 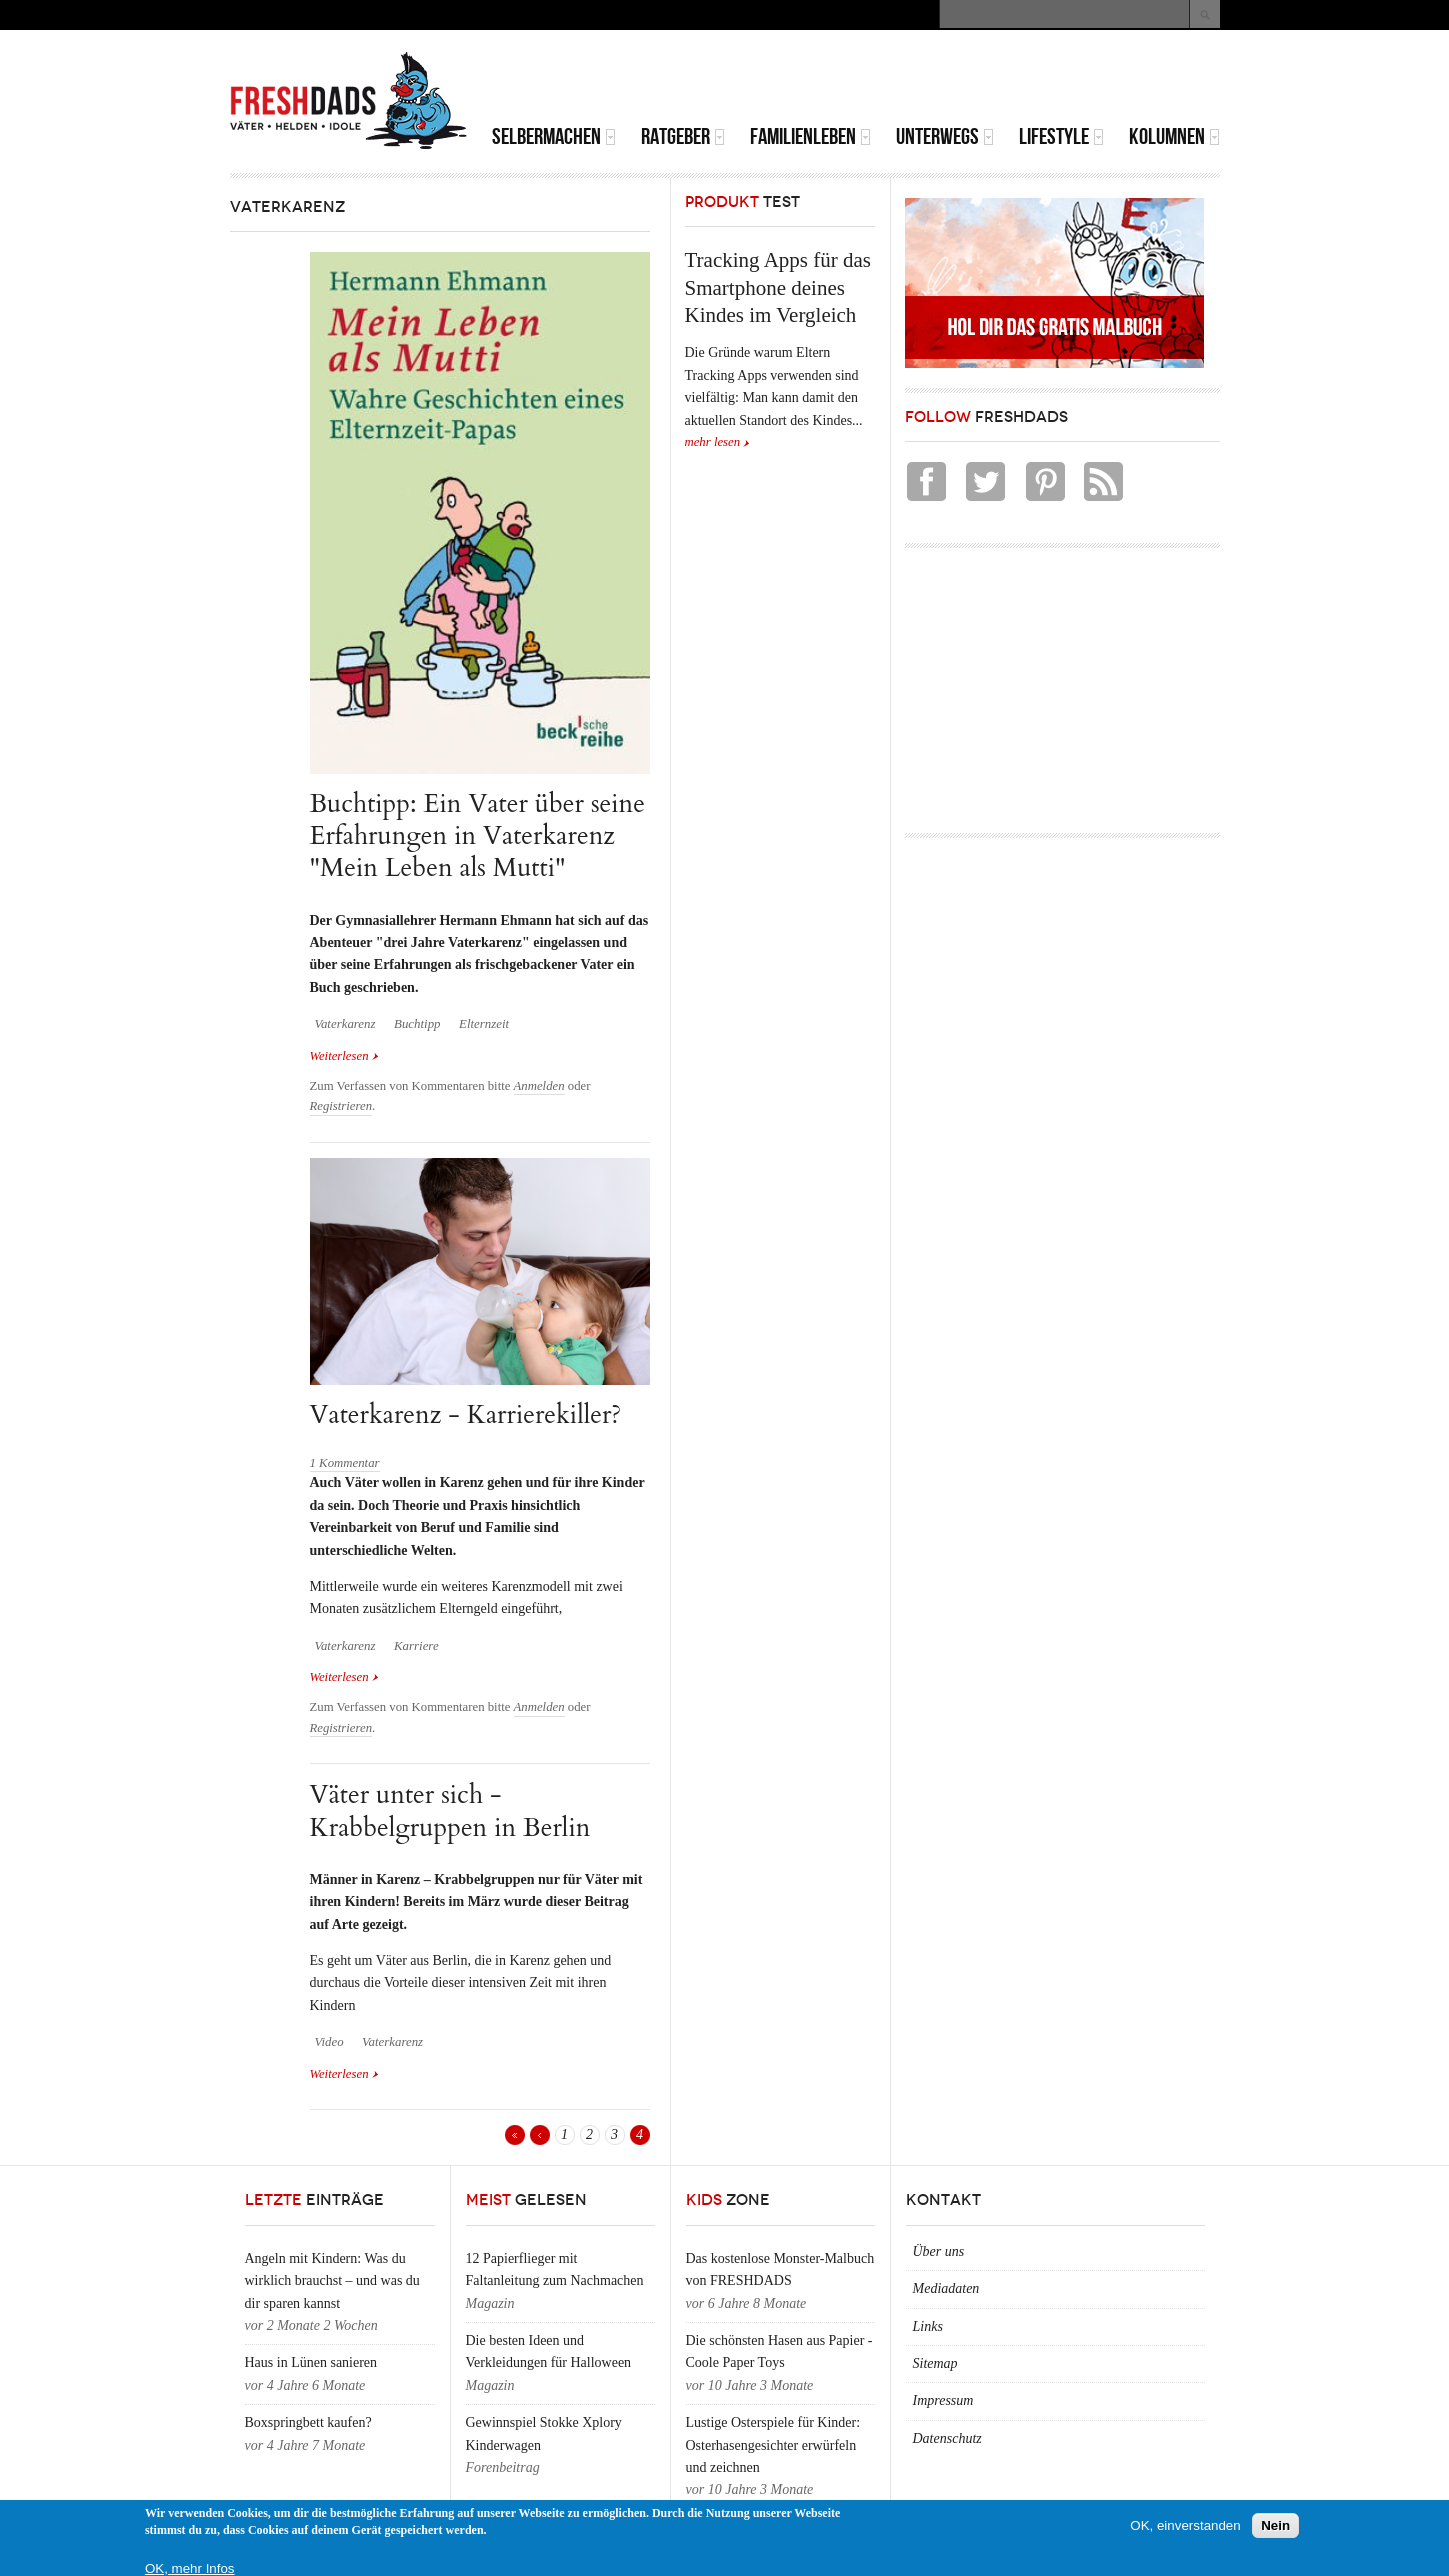 What do you see at coordinates (1061, 136) in the screenshot?
I see `Lifestyle` at bounding box center [1061, 136].